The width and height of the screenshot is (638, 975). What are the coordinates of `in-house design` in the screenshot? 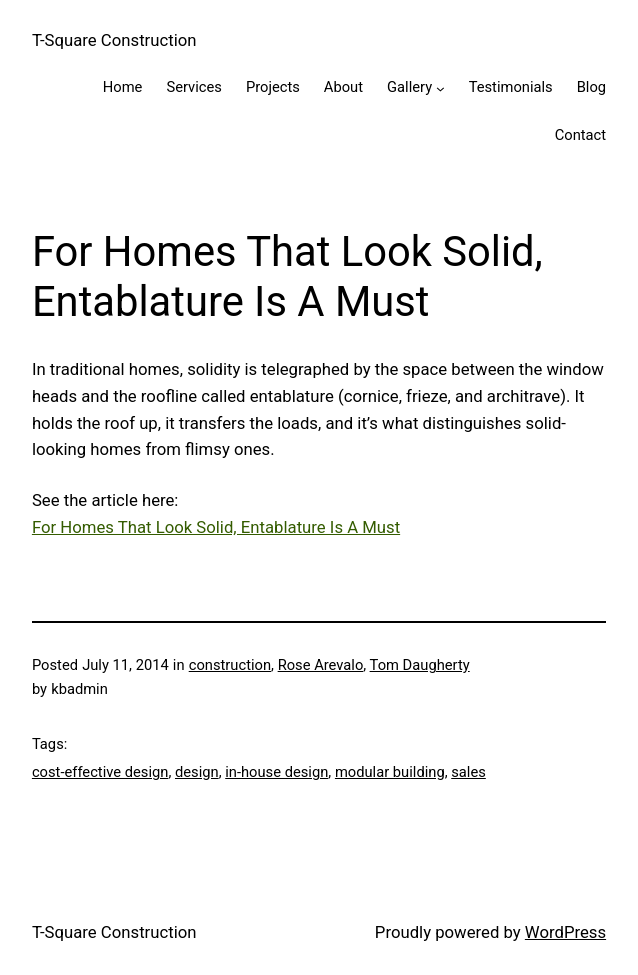 It's located at (276, 772).